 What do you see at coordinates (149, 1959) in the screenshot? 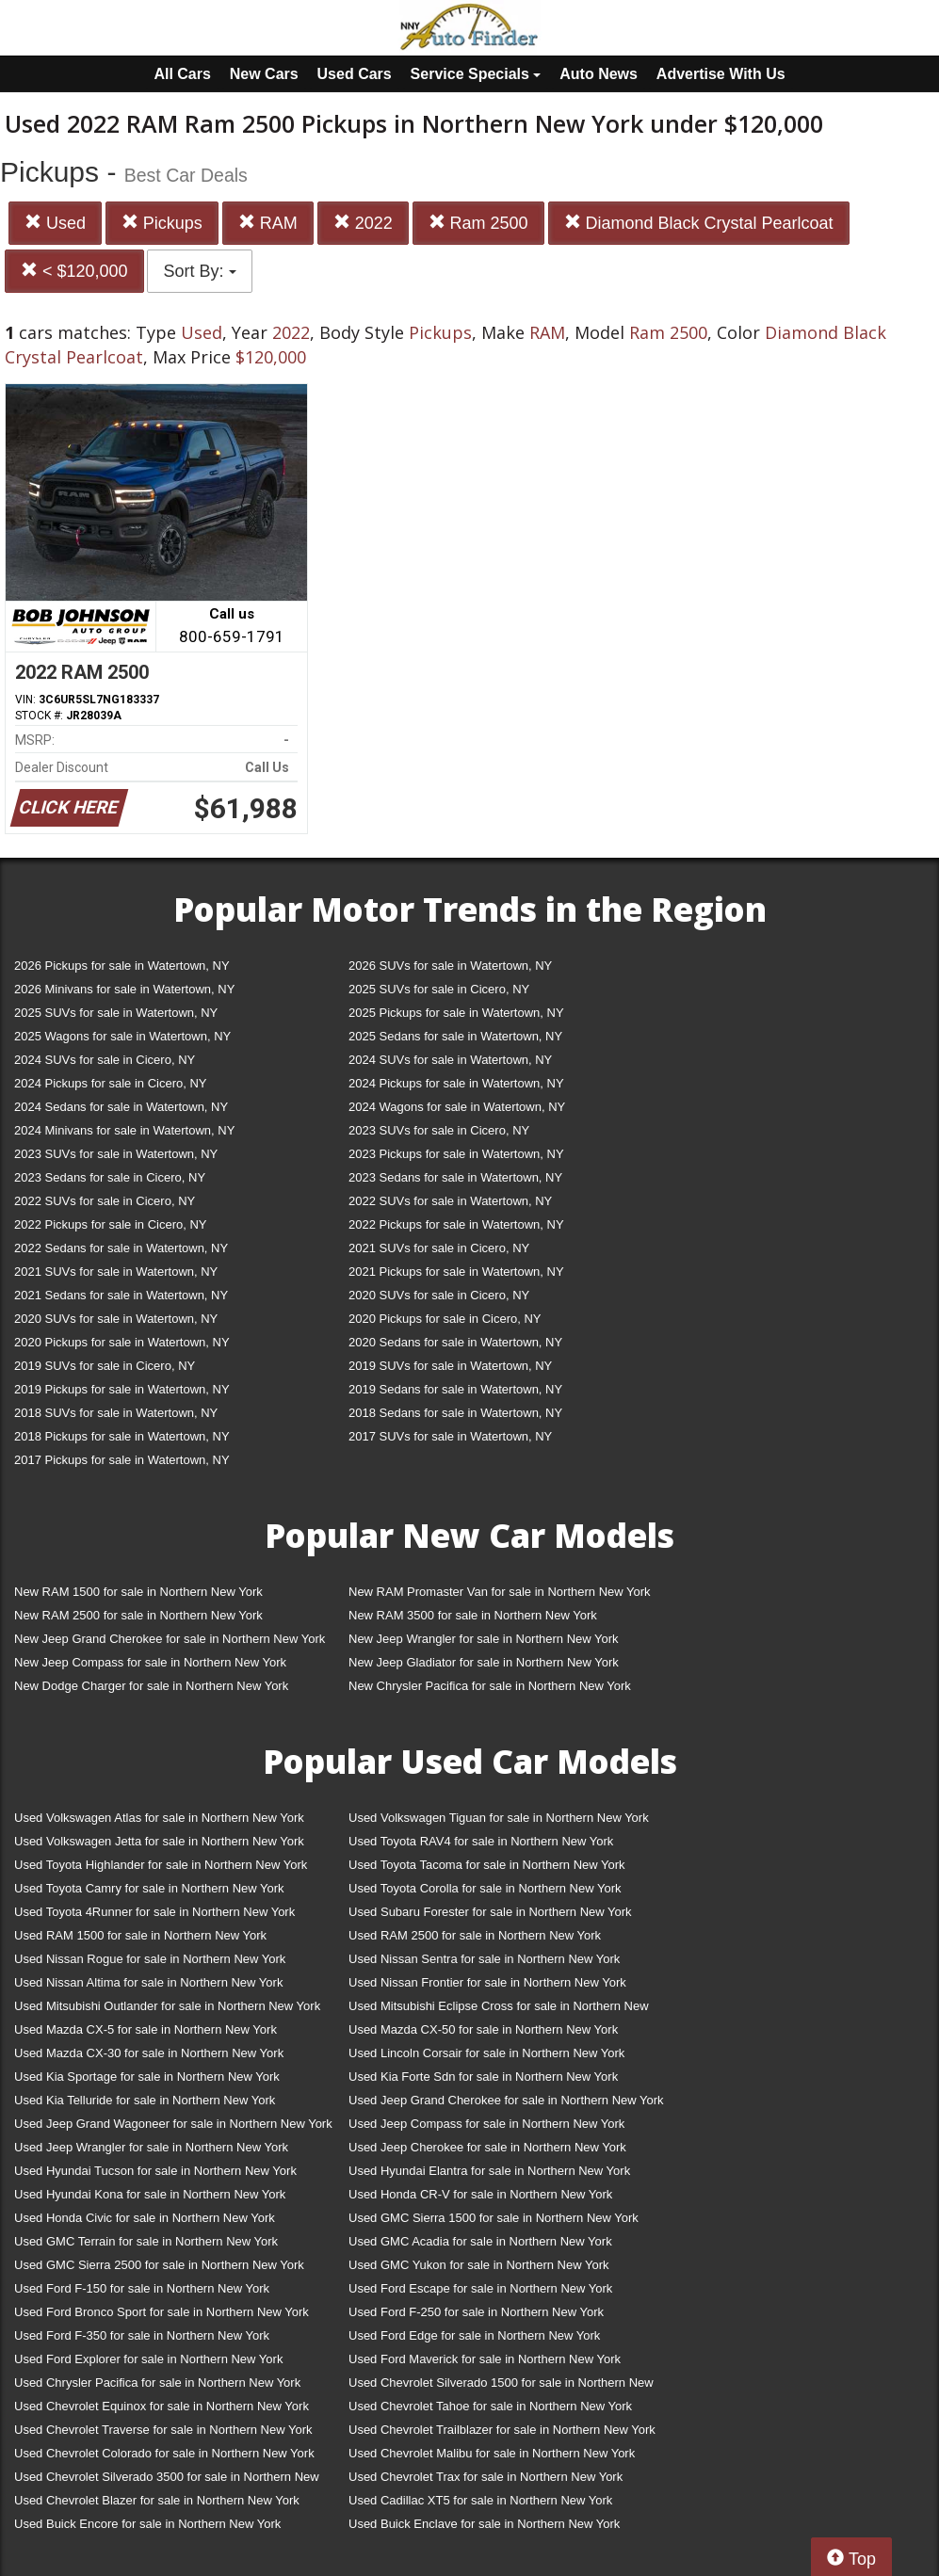
I see `Used Nissan Rogue for sale in Northern New York` at bounding box center [149, 1959].